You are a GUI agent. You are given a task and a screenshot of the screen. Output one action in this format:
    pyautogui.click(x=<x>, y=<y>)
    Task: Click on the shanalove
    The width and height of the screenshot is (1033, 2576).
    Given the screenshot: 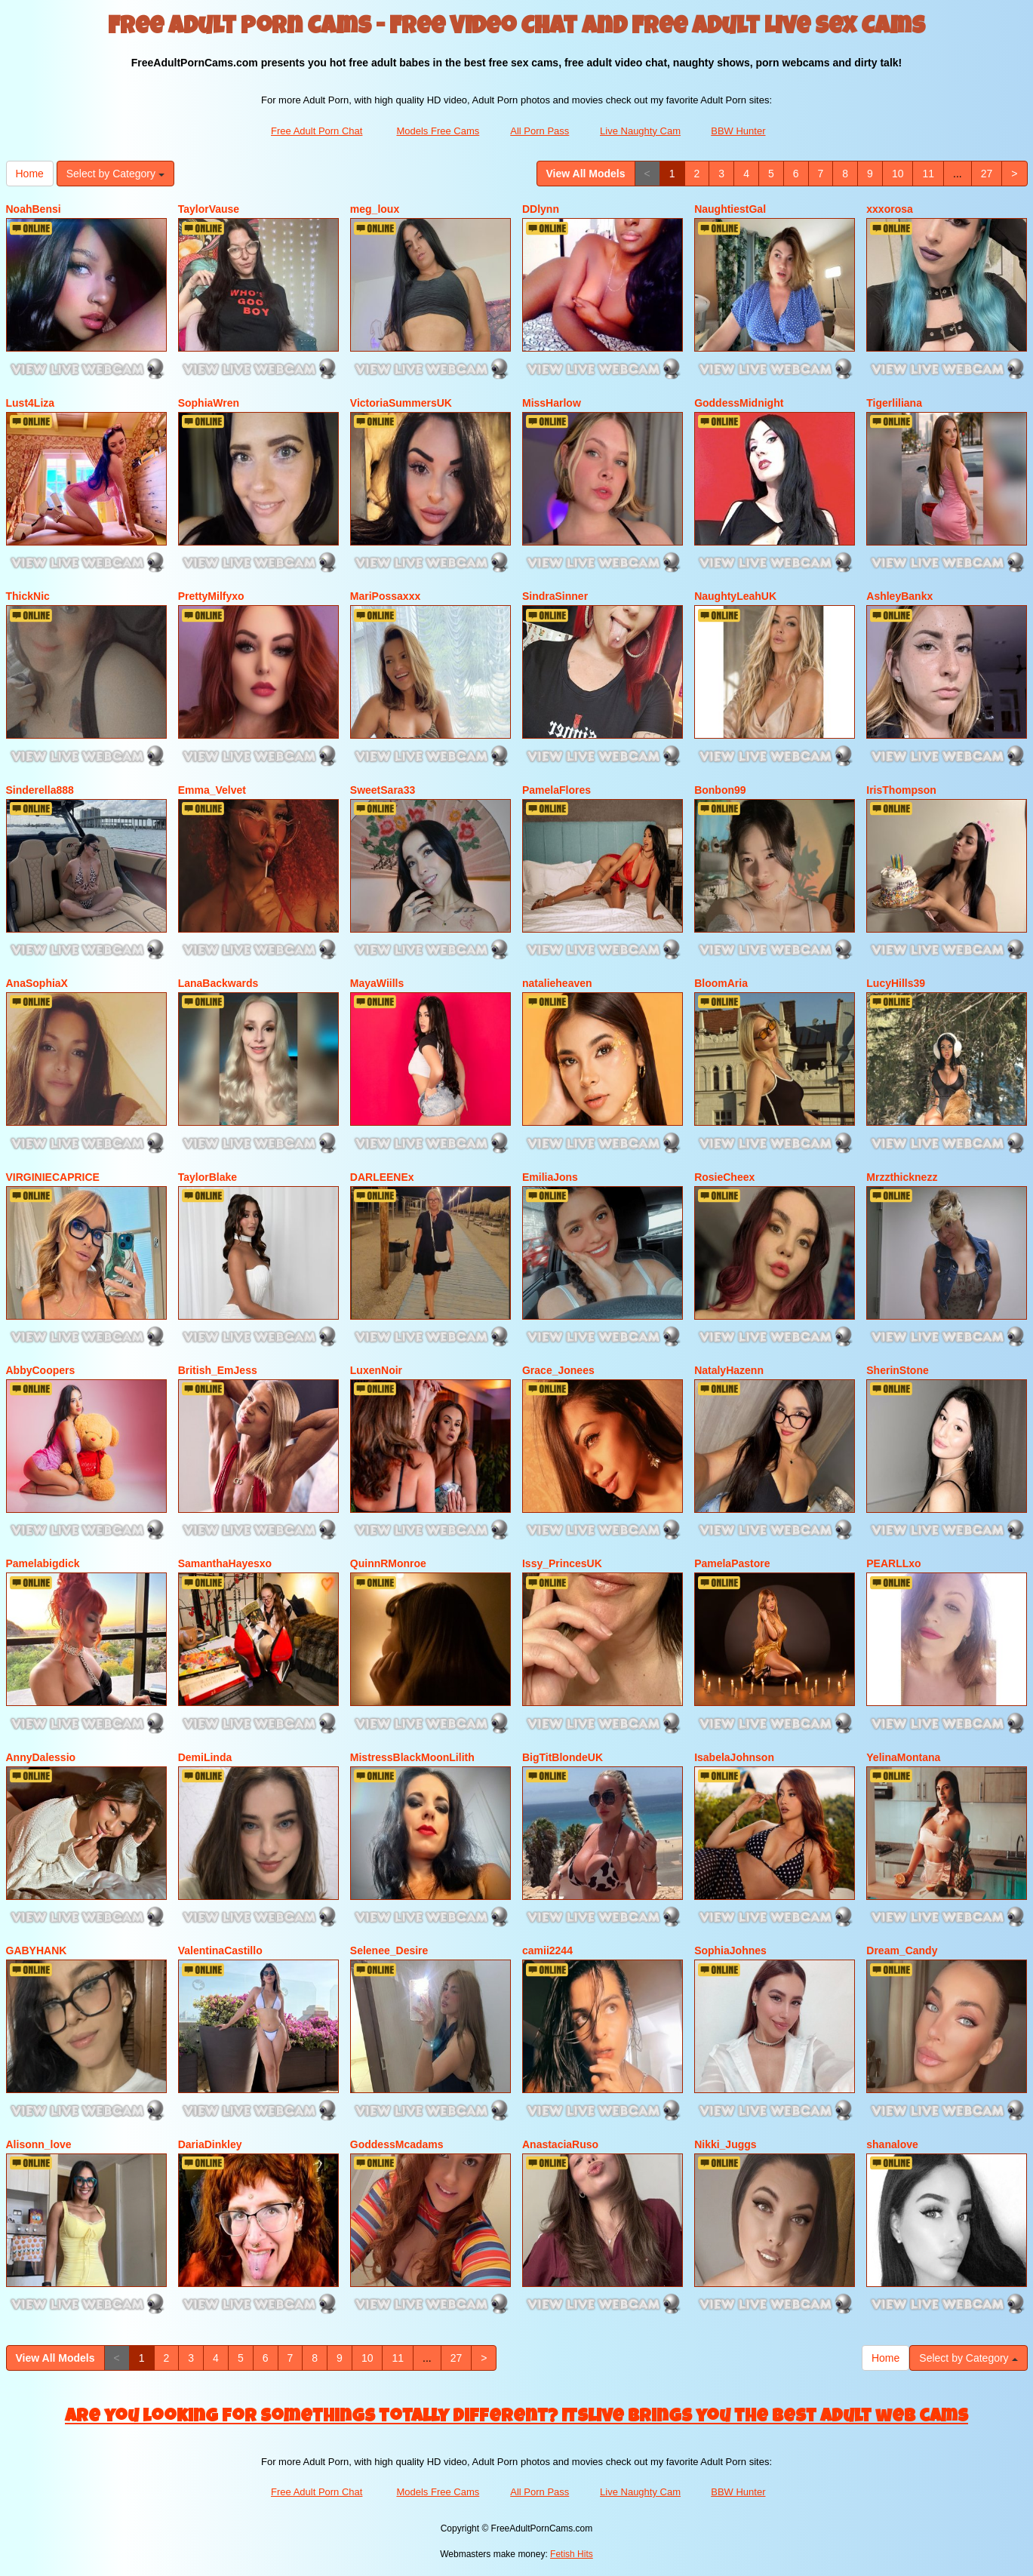 What is the action you would take?
    pyautogui.click(x=892, y=2144)
    